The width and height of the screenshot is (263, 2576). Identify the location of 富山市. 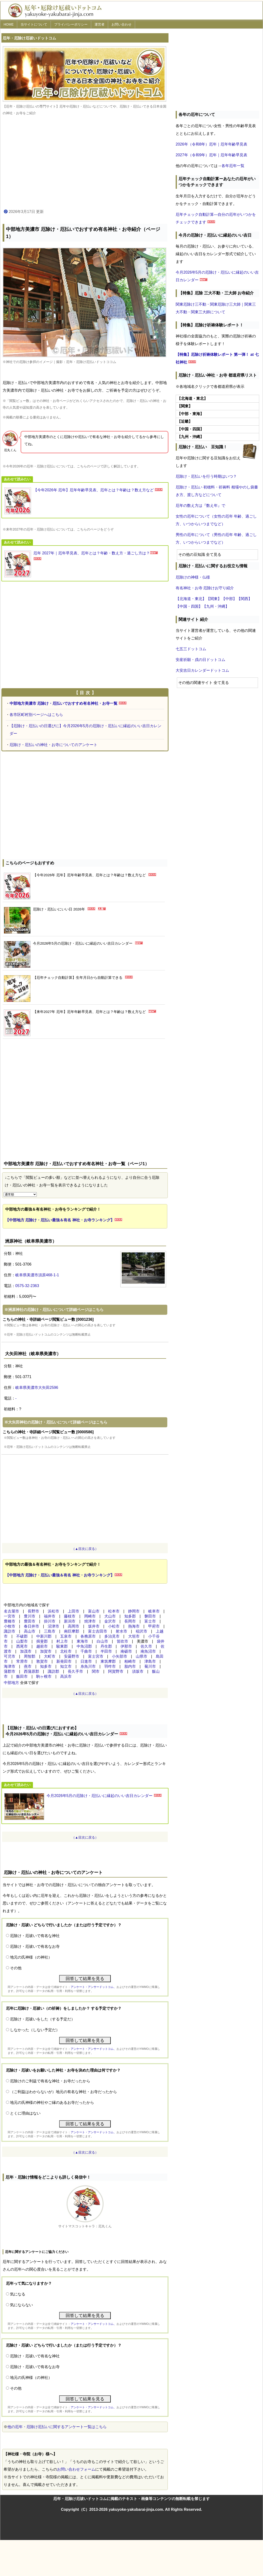
(94, 1611).